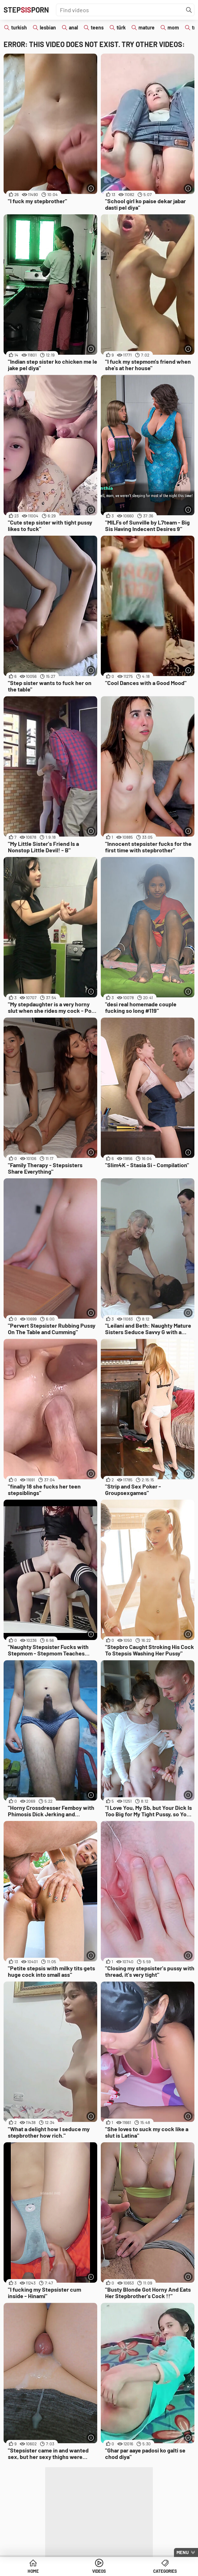  Describe the element at coordinates (26, 9) in the screenshot. I see `STEPPORN` at that location.